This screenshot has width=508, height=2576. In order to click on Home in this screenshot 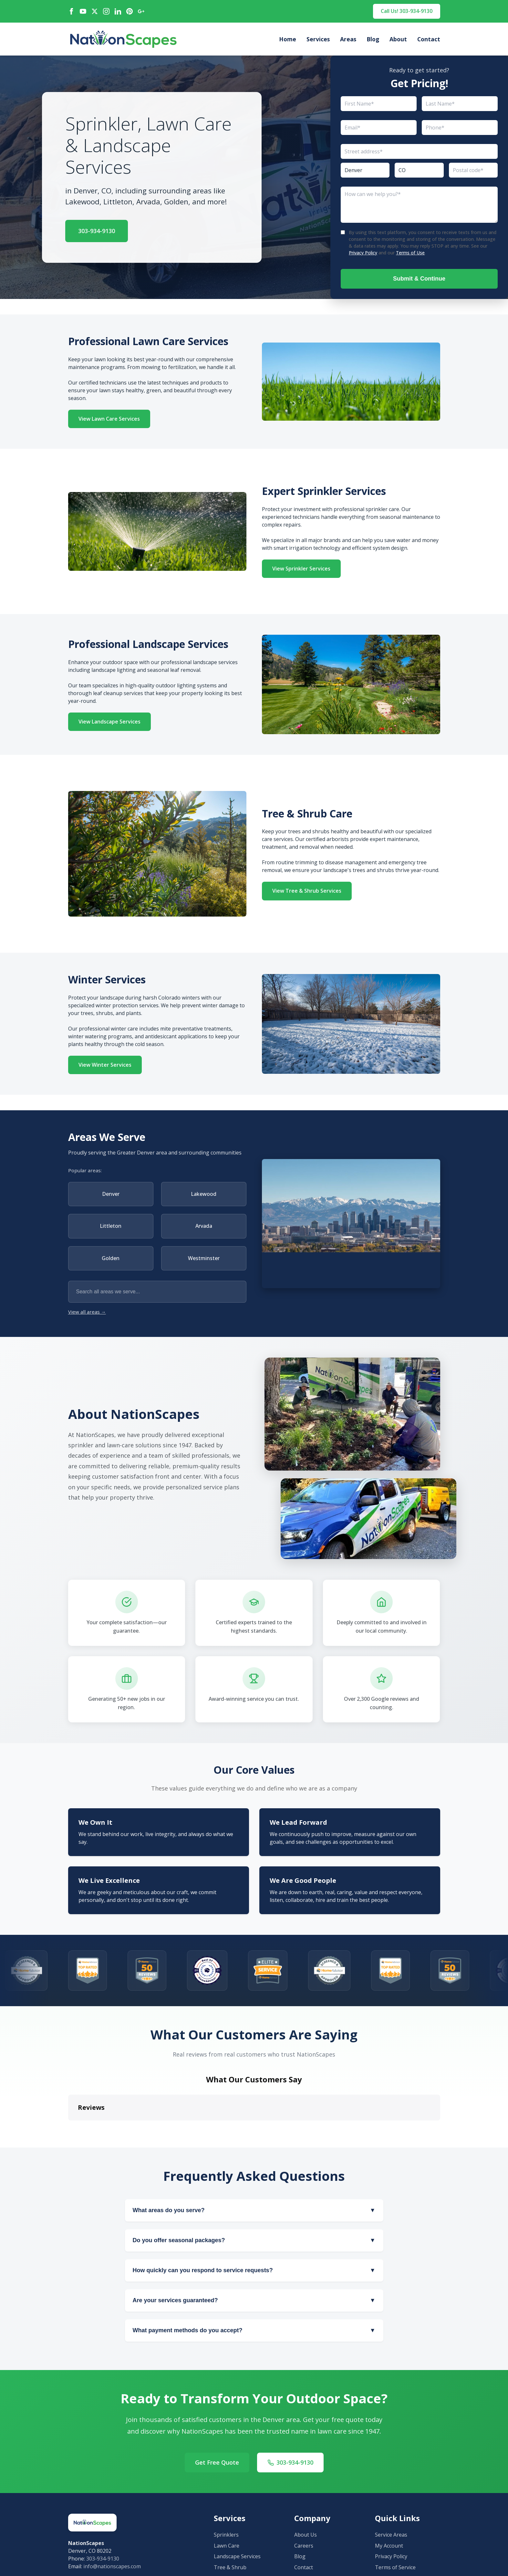, I will do `click(287, 39)`.